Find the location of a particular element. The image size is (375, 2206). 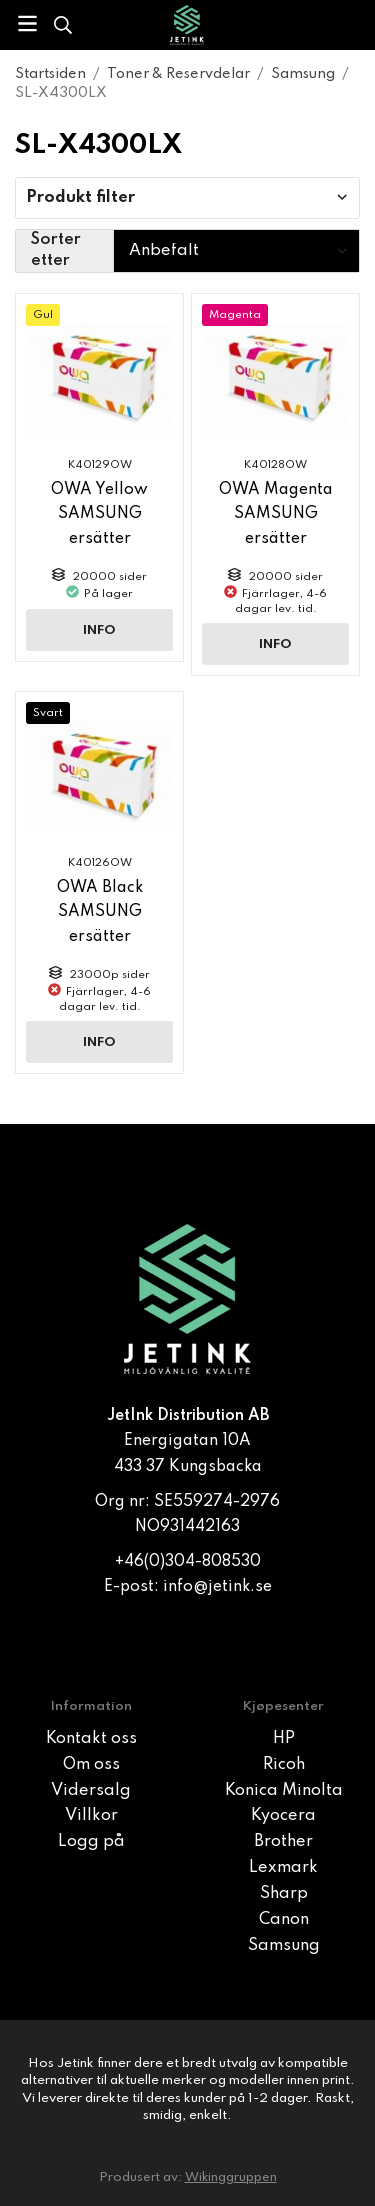

Villkor is located at coordinates (91, 1816).